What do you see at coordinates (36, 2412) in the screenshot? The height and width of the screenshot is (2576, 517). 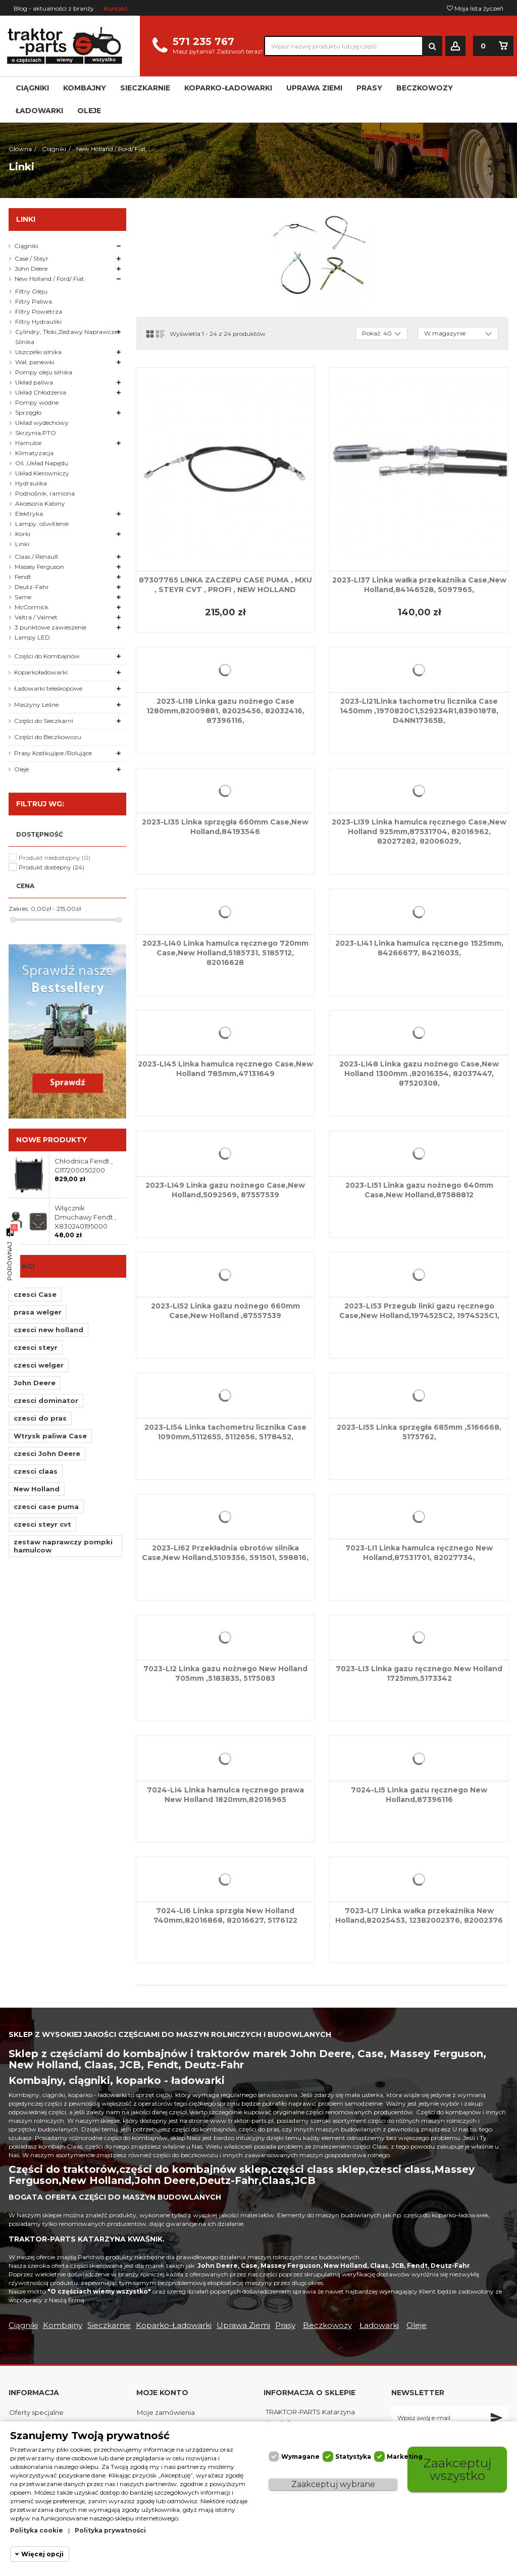 I see `Oferty specjalne` at bounding box center [36, 2412].